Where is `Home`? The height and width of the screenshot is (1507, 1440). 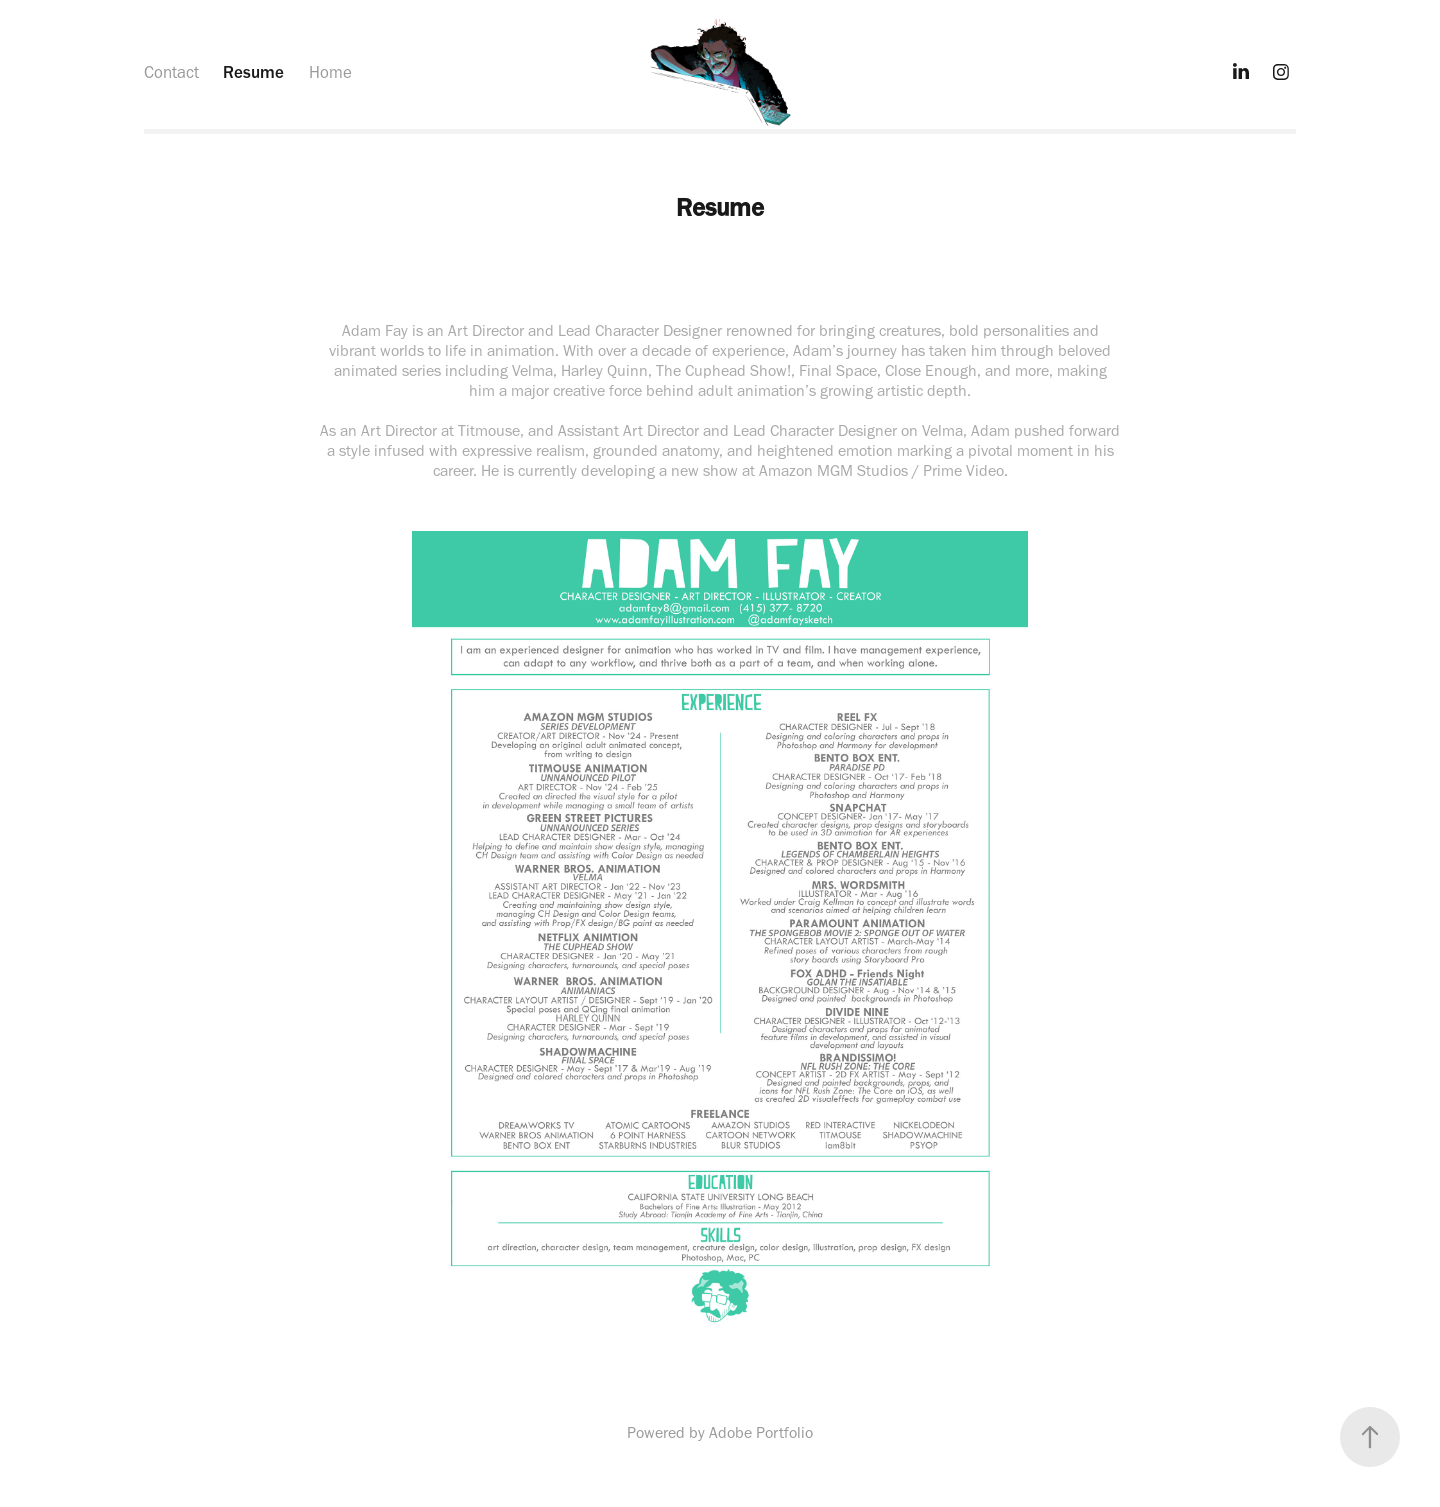 Home is located at coordinates (330, 72).